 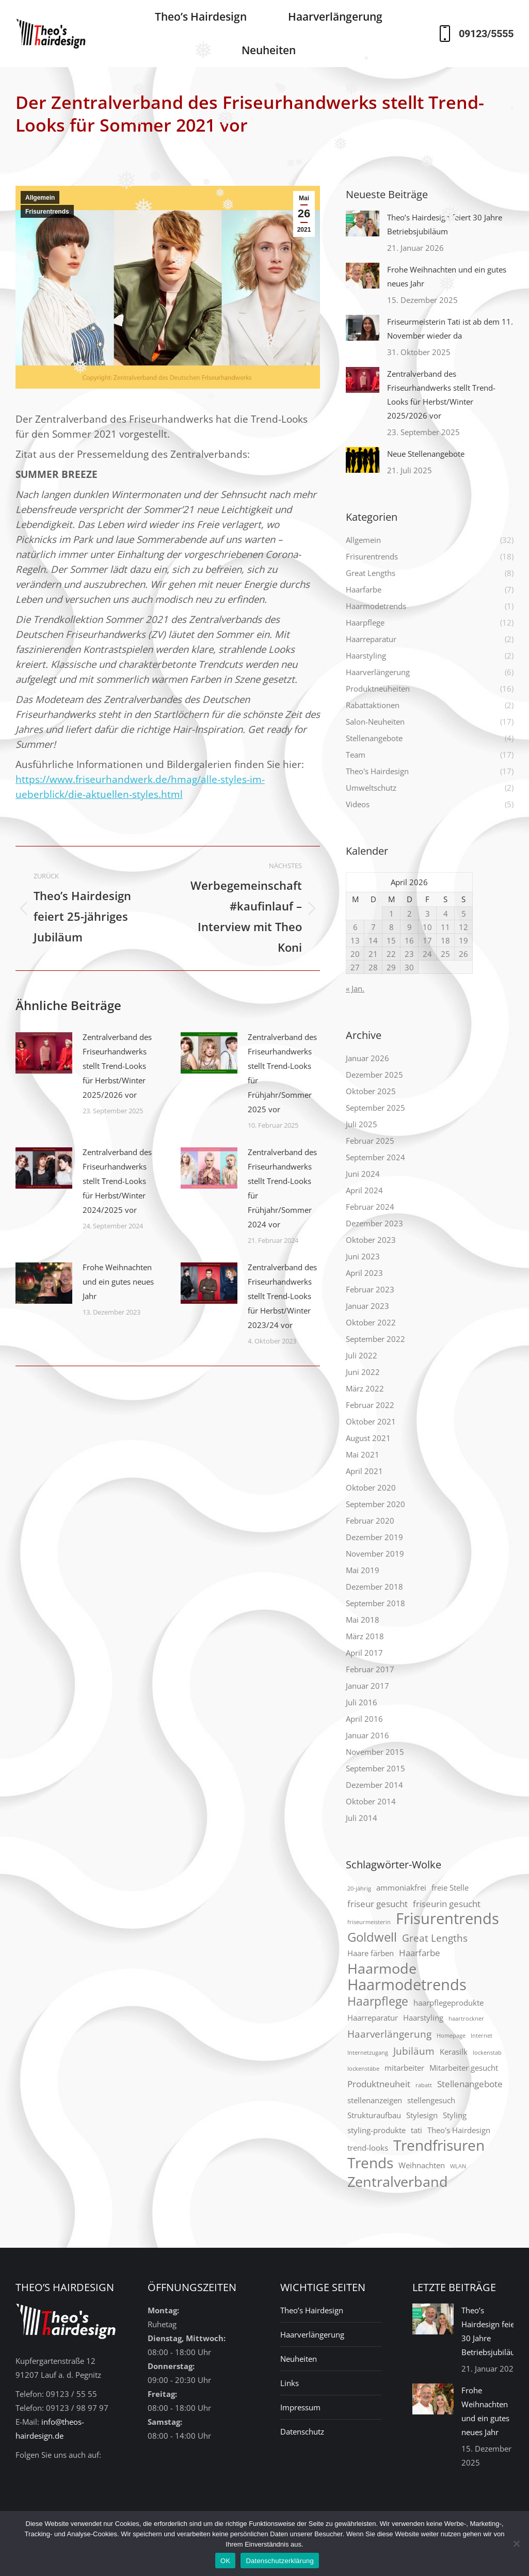 What do you see at coordinates (279, 2561) in the screenshot?
I see `Datenschutzerklärung` at bounding box center [279, 2561].